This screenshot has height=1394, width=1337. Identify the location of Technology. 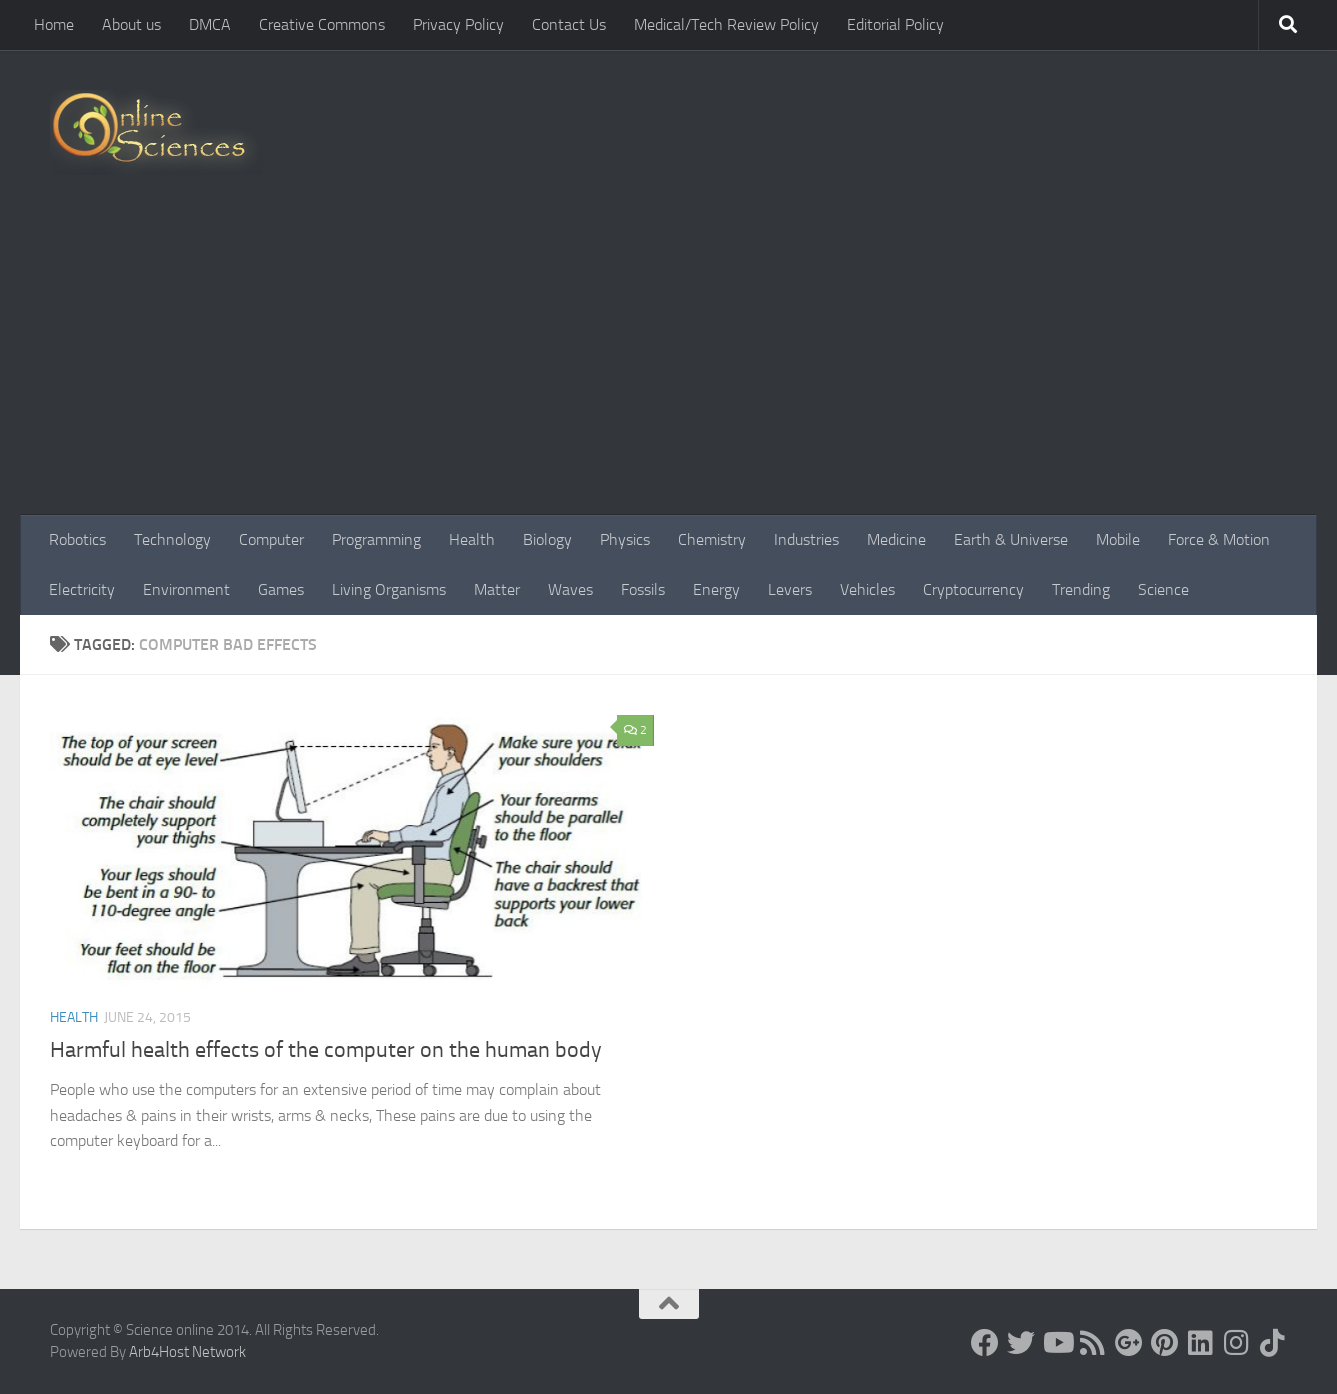
(172, 539).